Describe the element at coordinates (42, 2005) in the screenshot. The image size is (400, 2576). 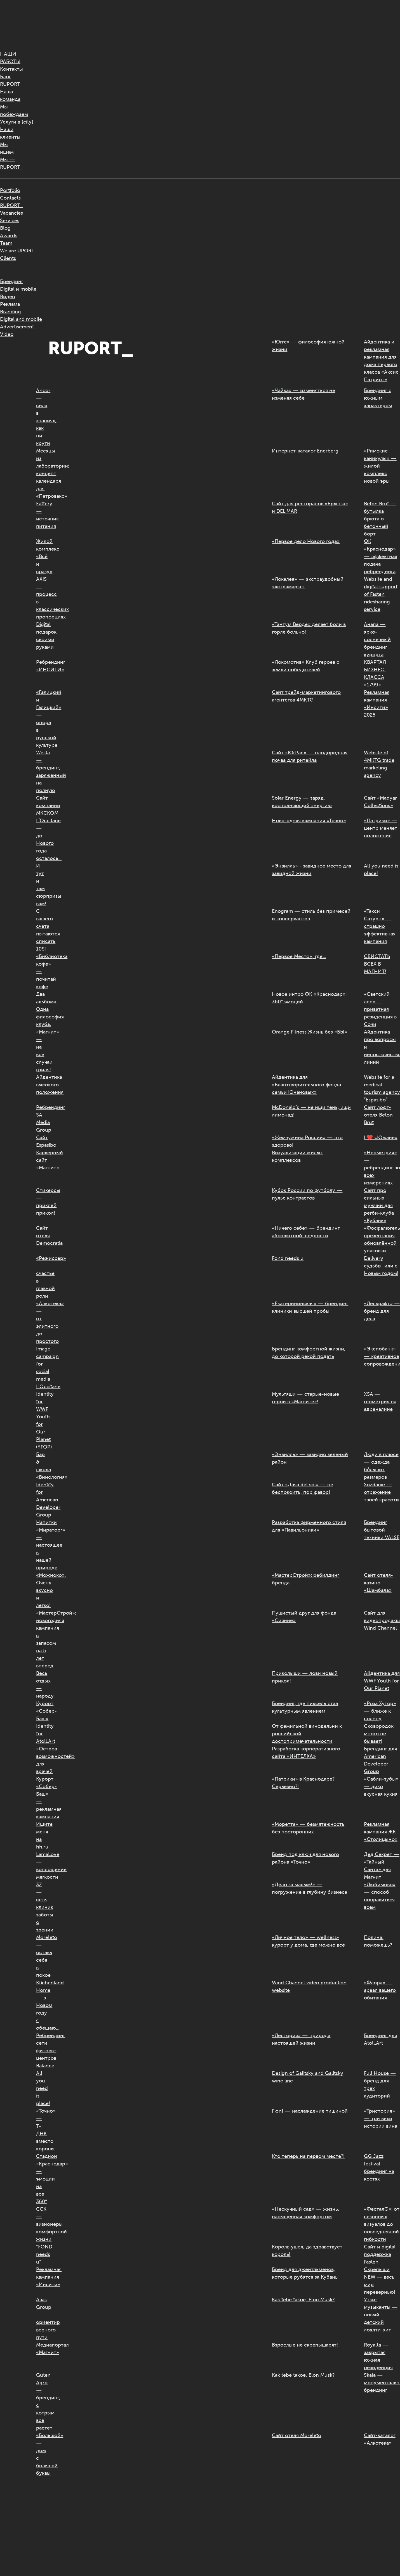
I see `Küchenland Home — в Новом году я обещаю...` at that location.